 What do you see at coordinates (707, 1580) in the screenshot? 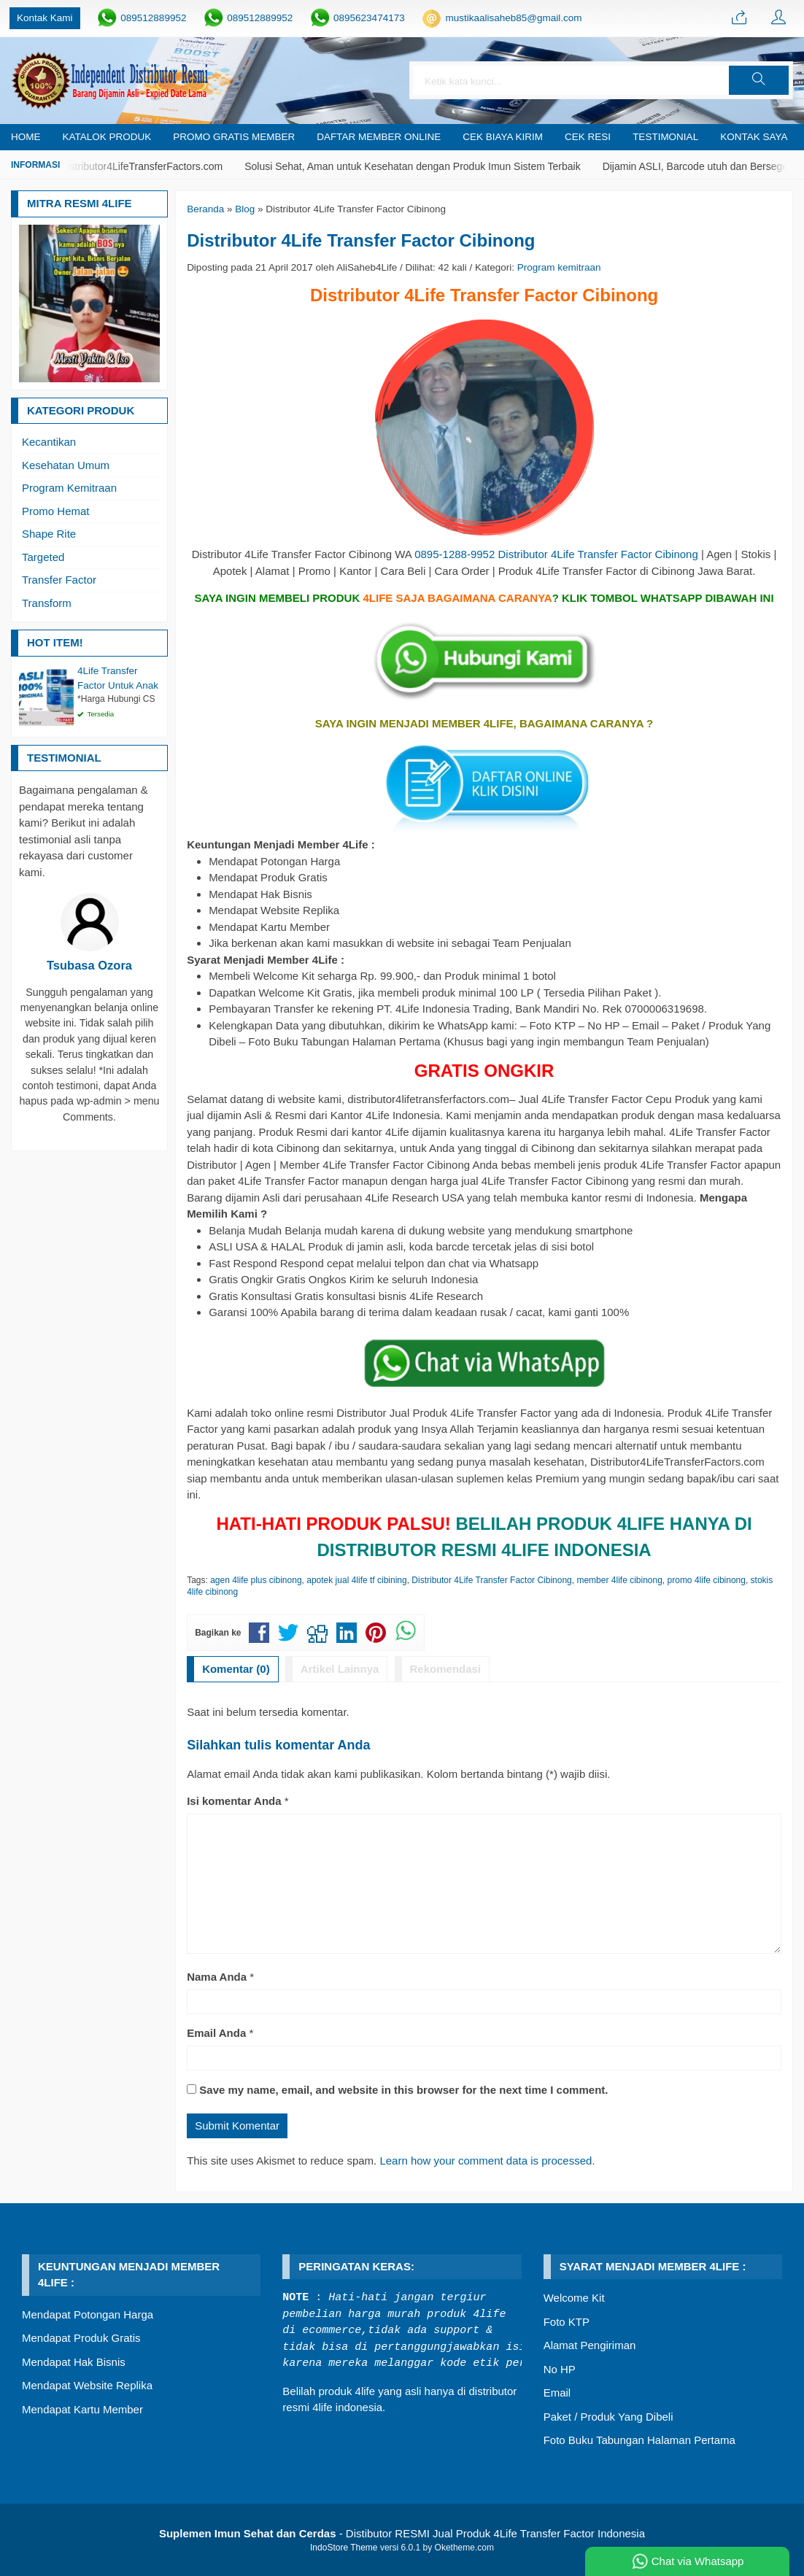
I see `promo 4life cibinong` at bounding box center [707, 1580].